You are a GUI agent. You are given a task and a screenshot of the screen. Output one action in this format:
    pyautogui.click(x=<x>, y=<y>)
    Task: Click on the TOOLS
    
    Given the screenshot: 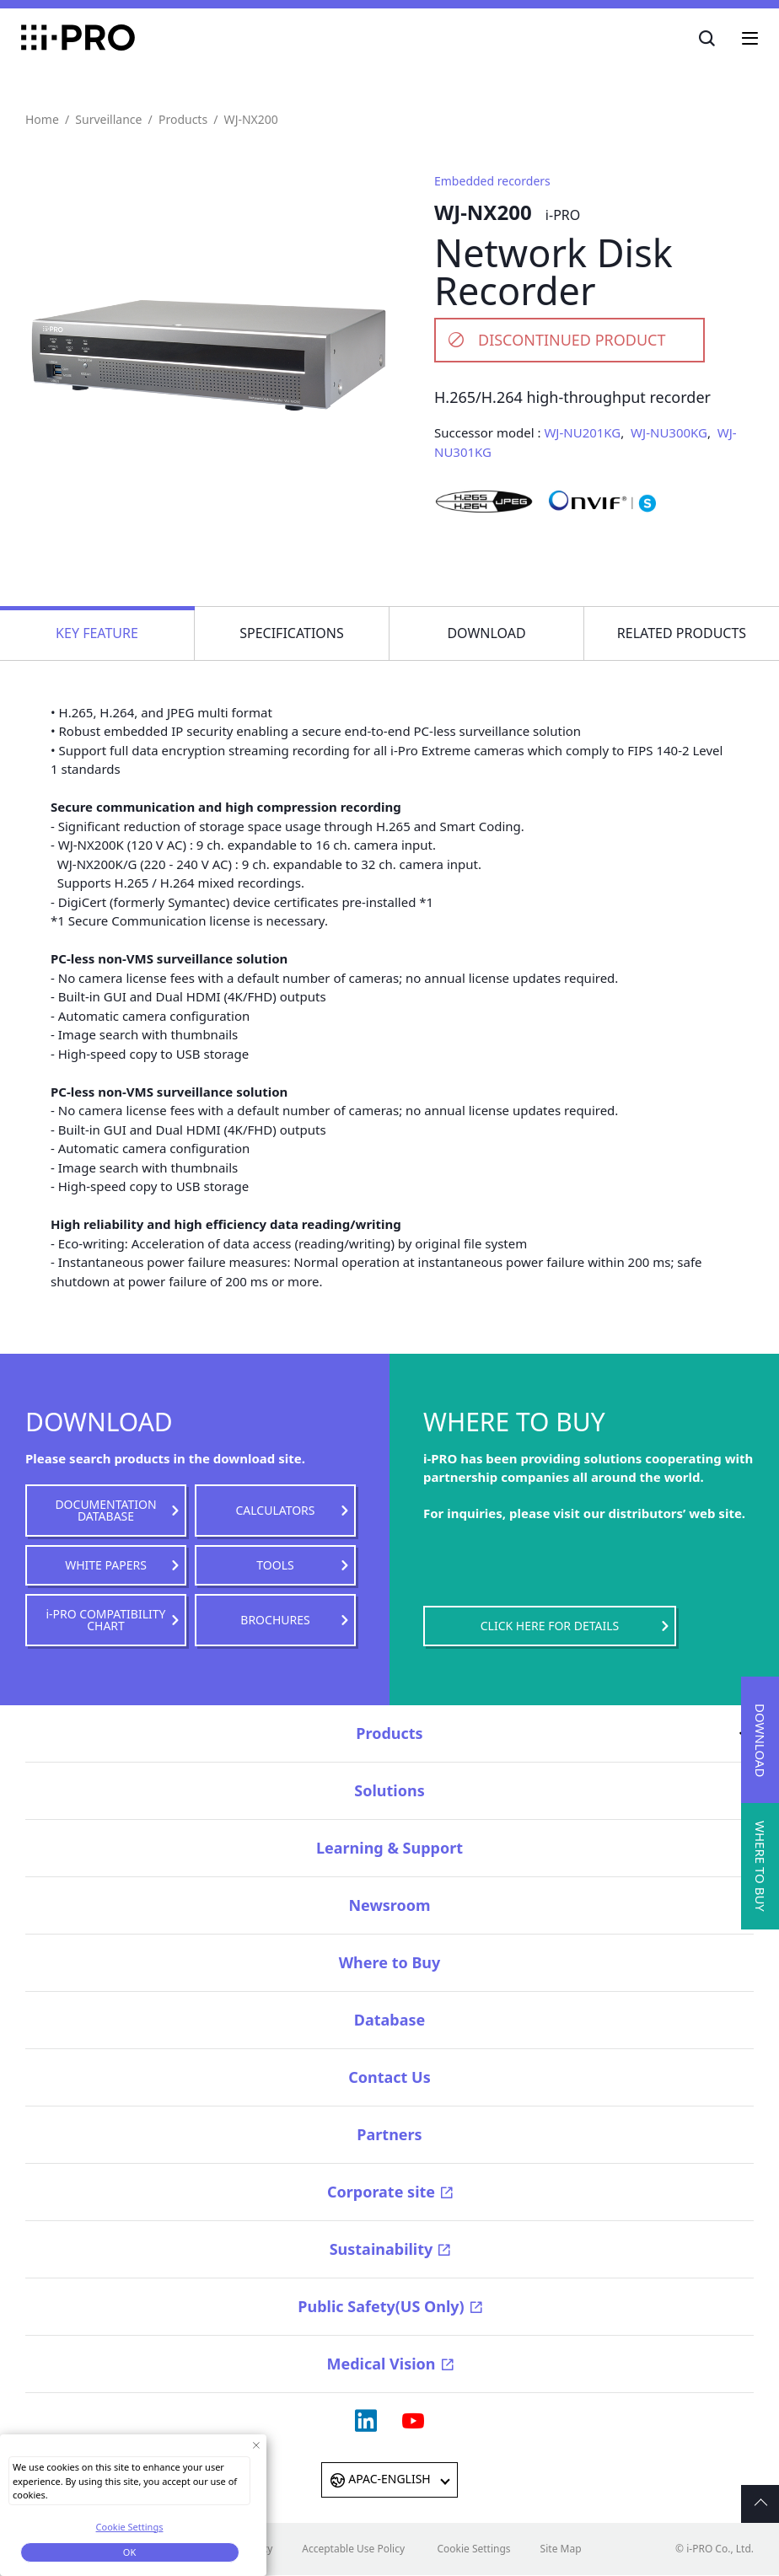 What is the action you would take?
    pyautogui.click(x=274, y=1565)
    